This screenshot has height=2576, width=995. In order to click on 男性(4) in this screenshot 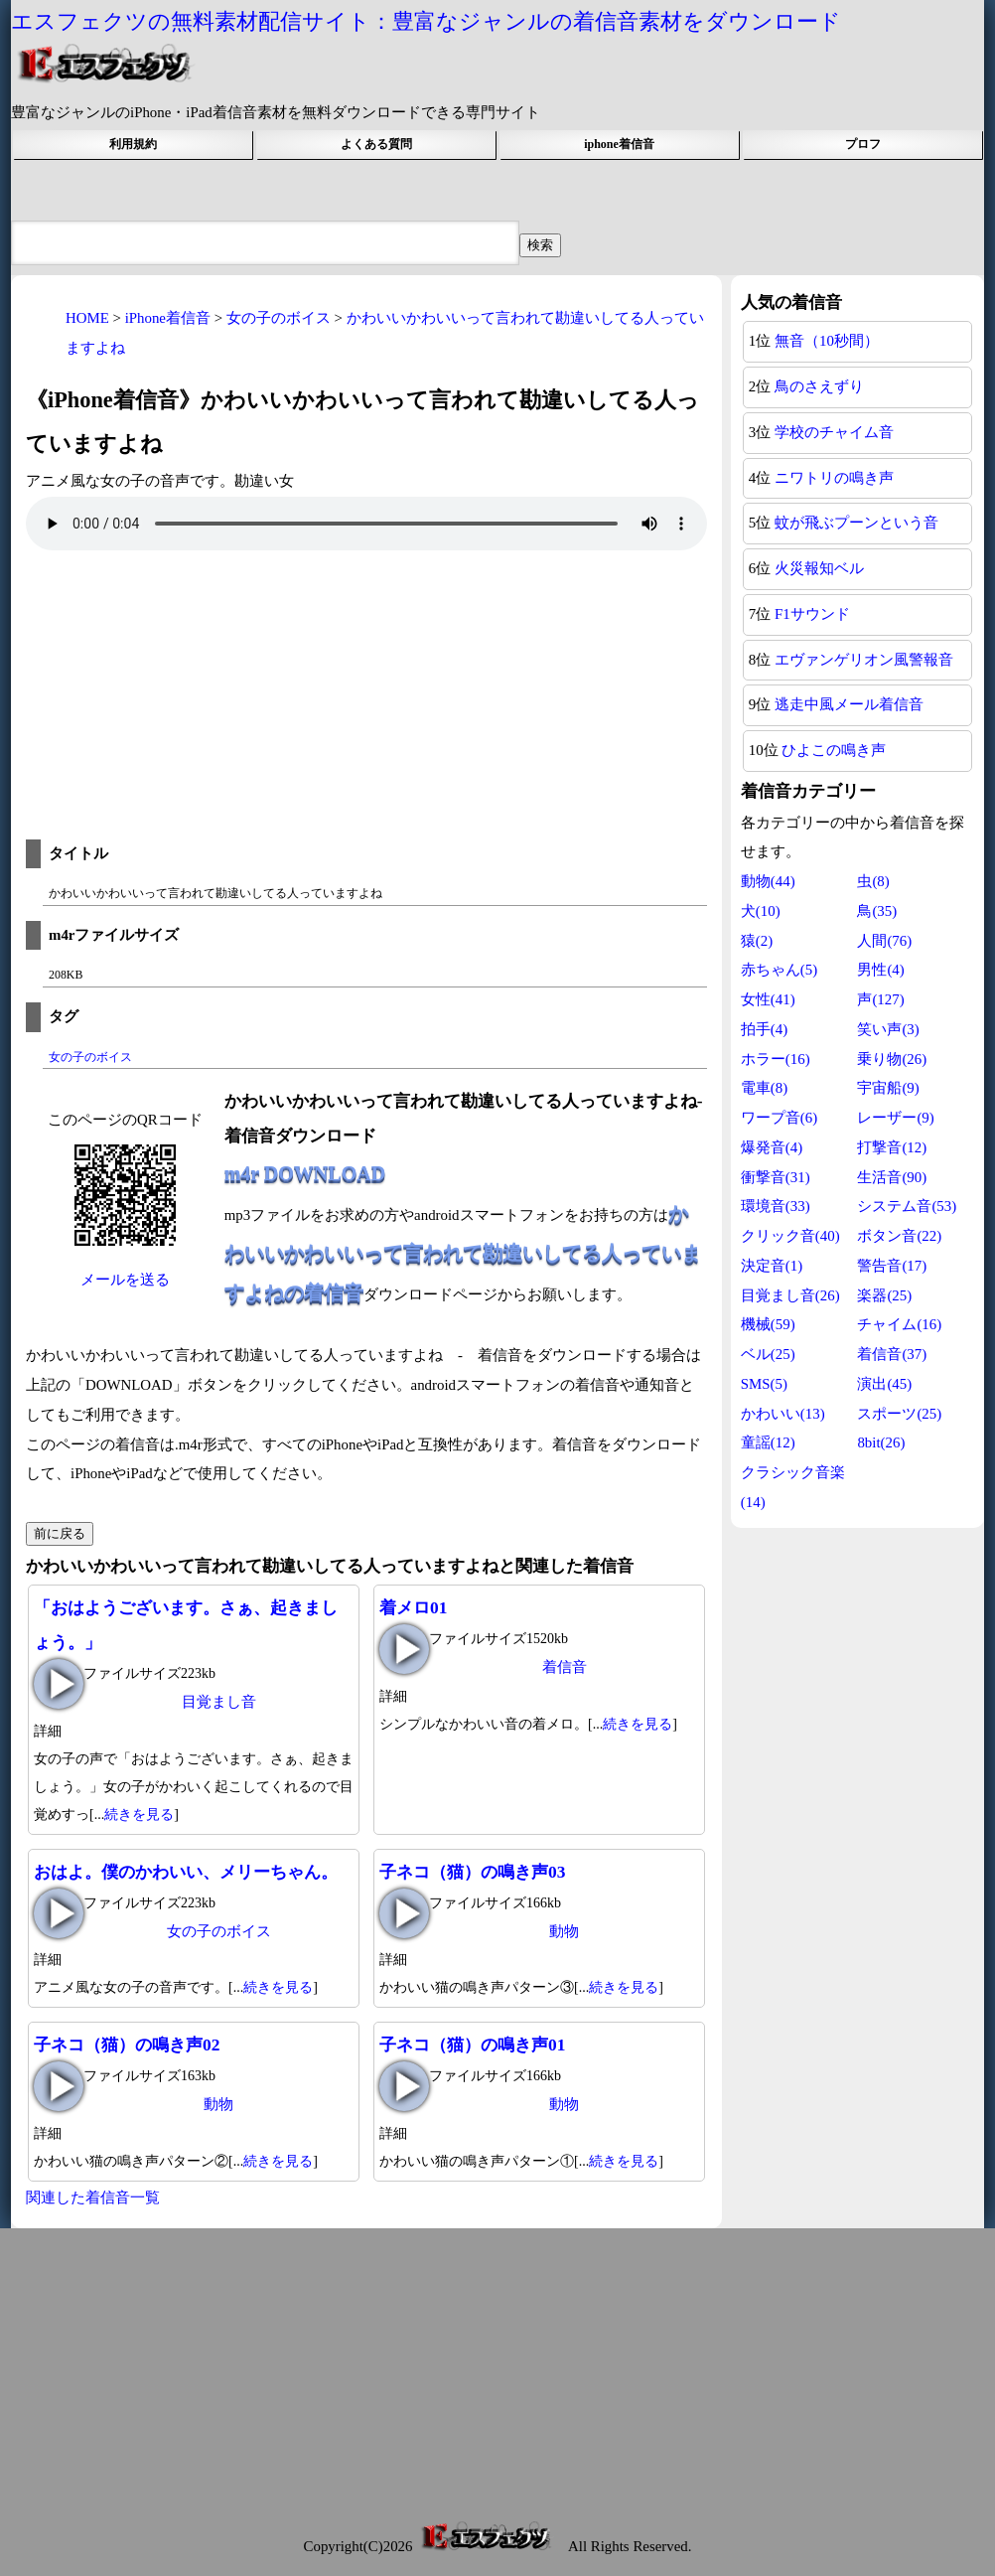, I will do `click(880, 970)`.